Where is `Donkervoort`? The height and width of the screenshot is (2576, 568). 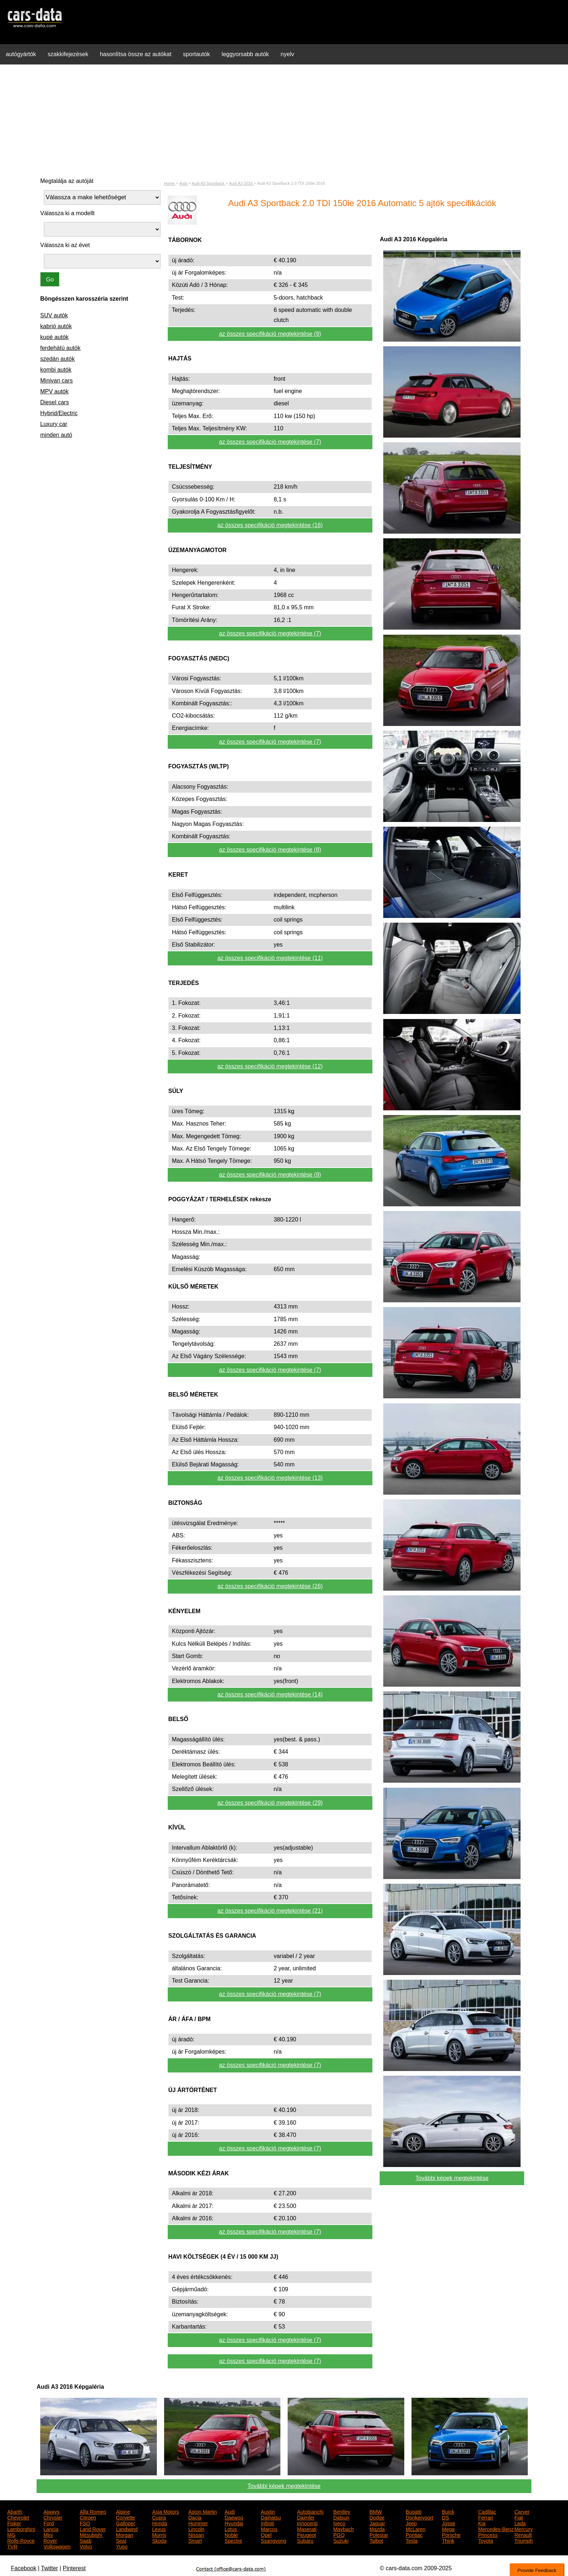
Donkervoort is located at coordinates (419, 2517).